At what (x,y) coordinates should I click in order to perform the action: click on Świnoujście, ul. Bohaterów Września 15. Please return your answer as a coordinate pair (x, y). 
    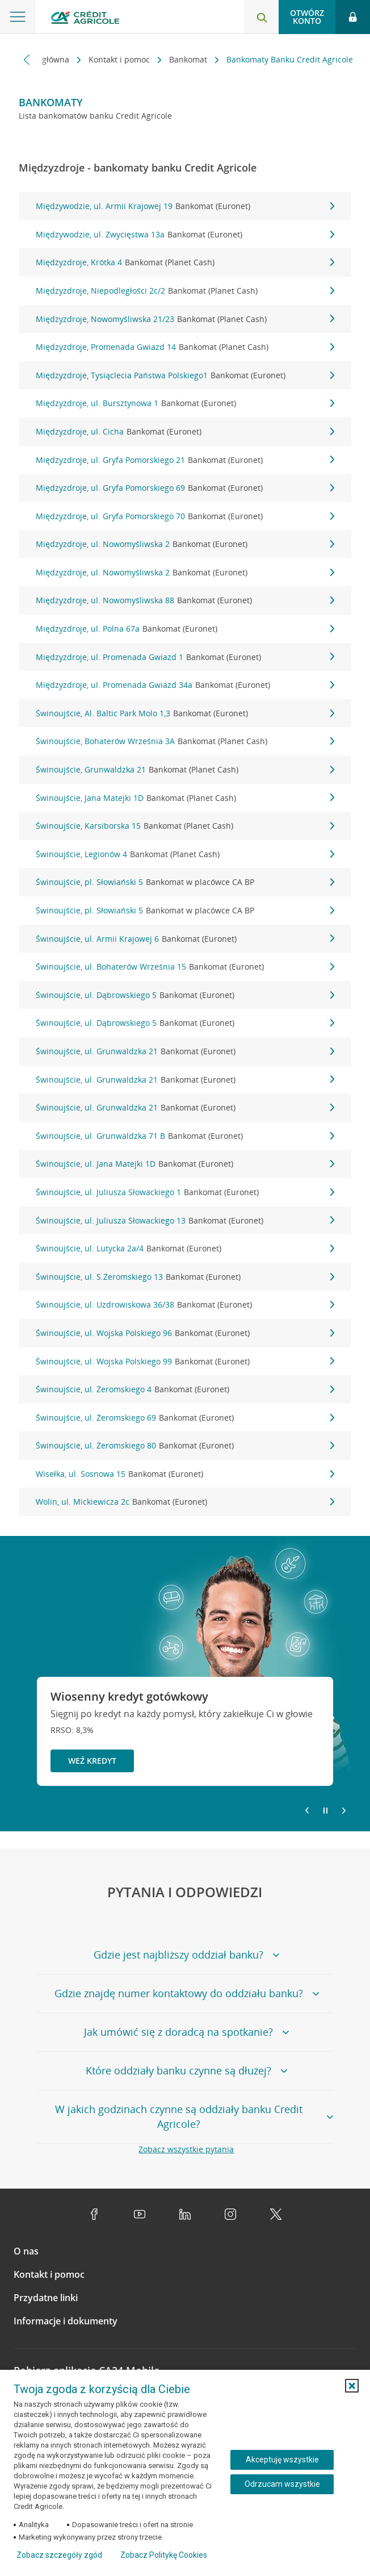
    Looking at the image, I should click on (185, 966).